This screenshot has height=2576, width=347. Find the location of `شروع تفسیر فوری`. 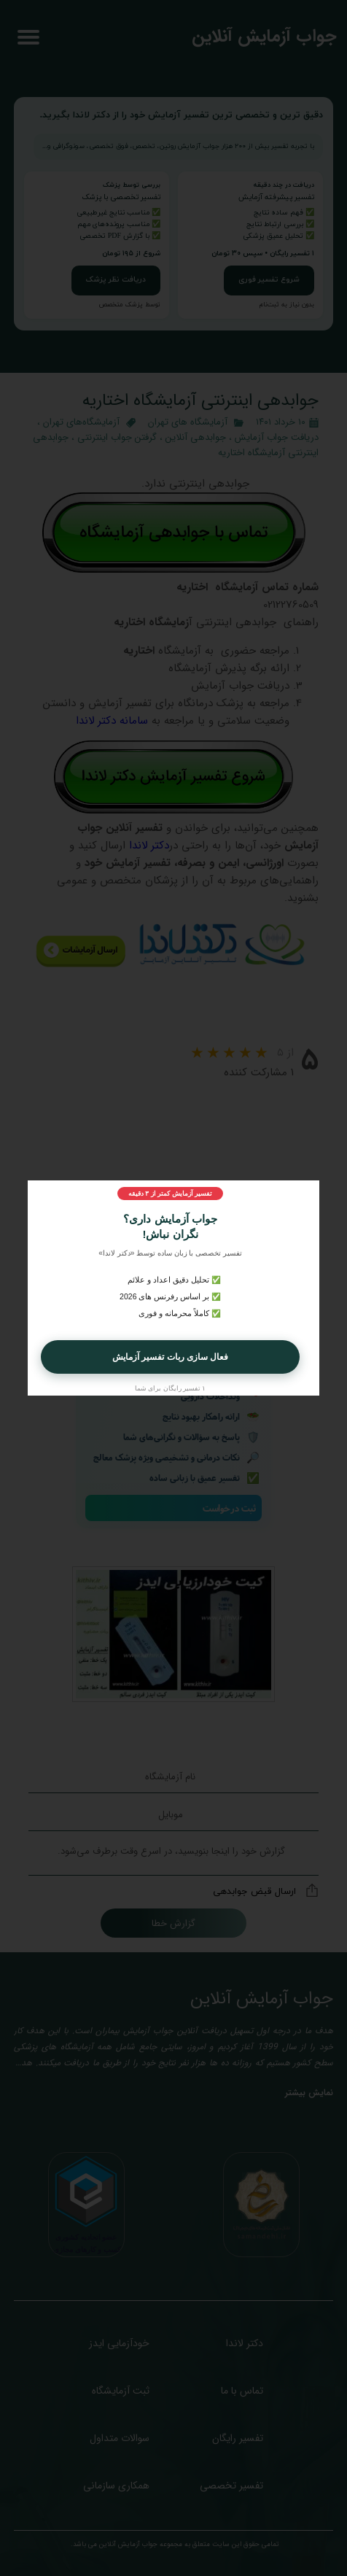

شروع تفسیر فوری is located at coordinates (269, 279).